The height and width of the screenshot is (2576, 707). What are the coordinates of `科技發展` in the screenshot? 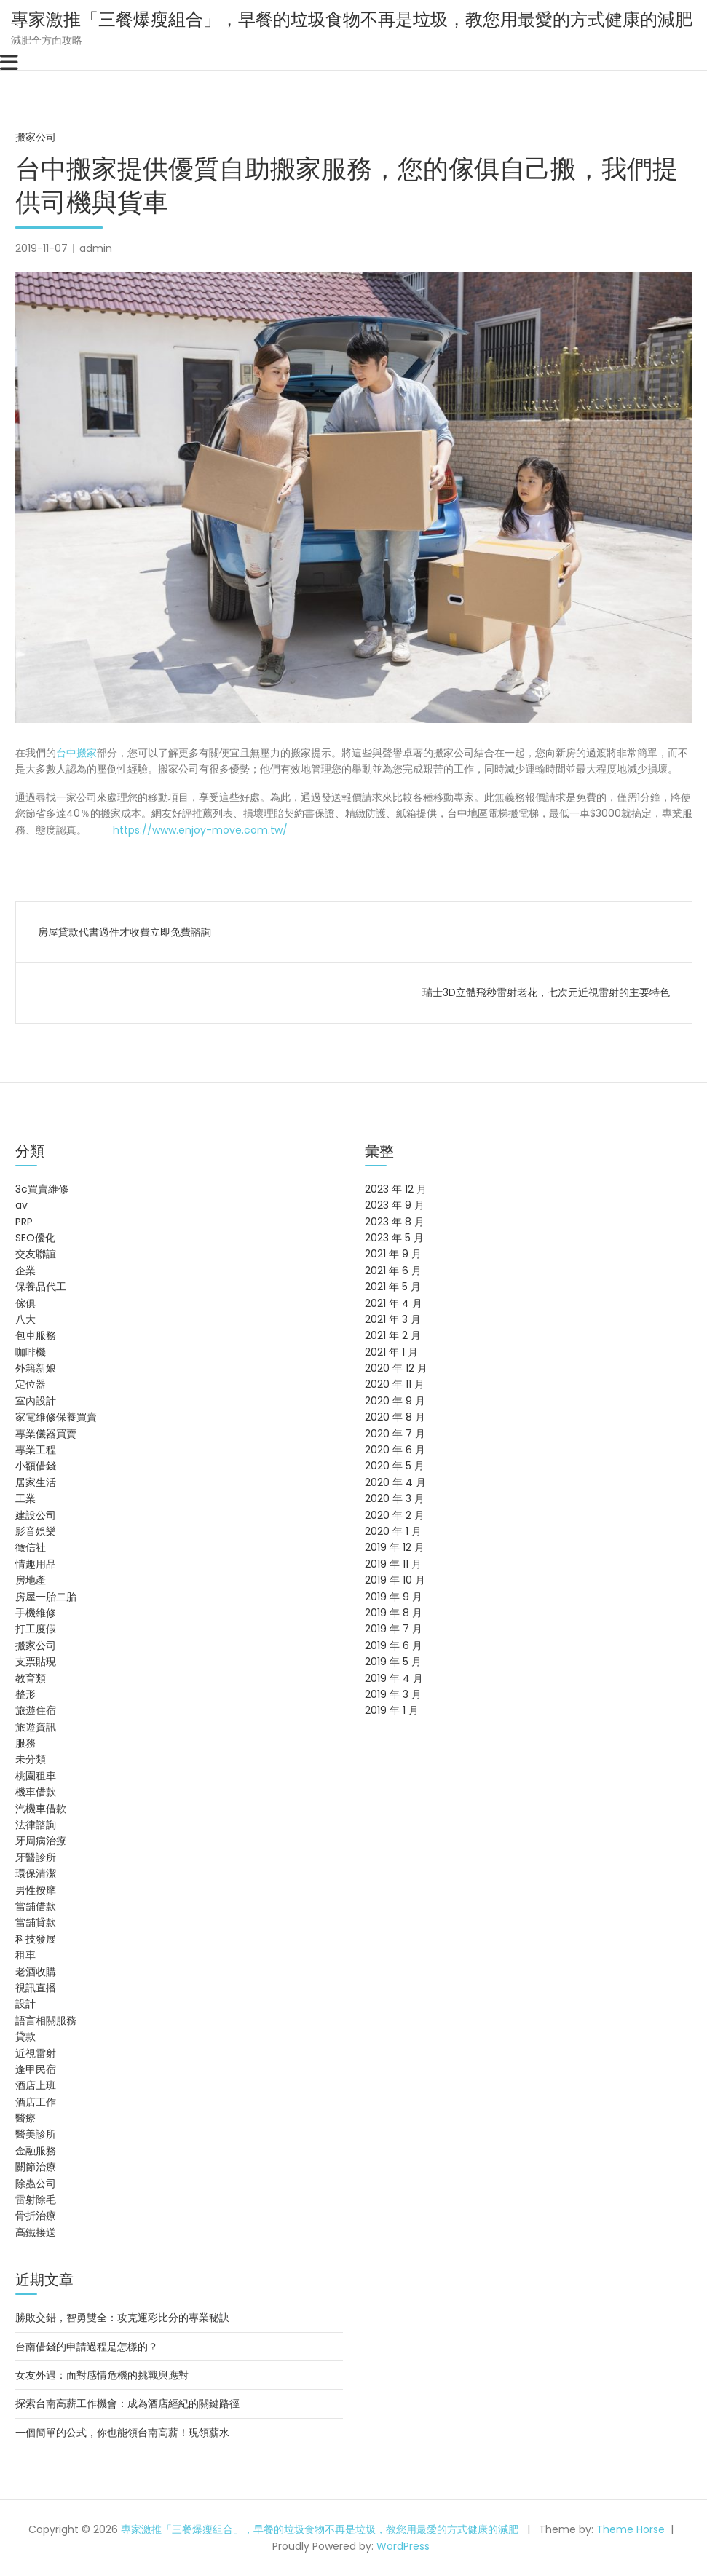 It's located at (35, 1939).